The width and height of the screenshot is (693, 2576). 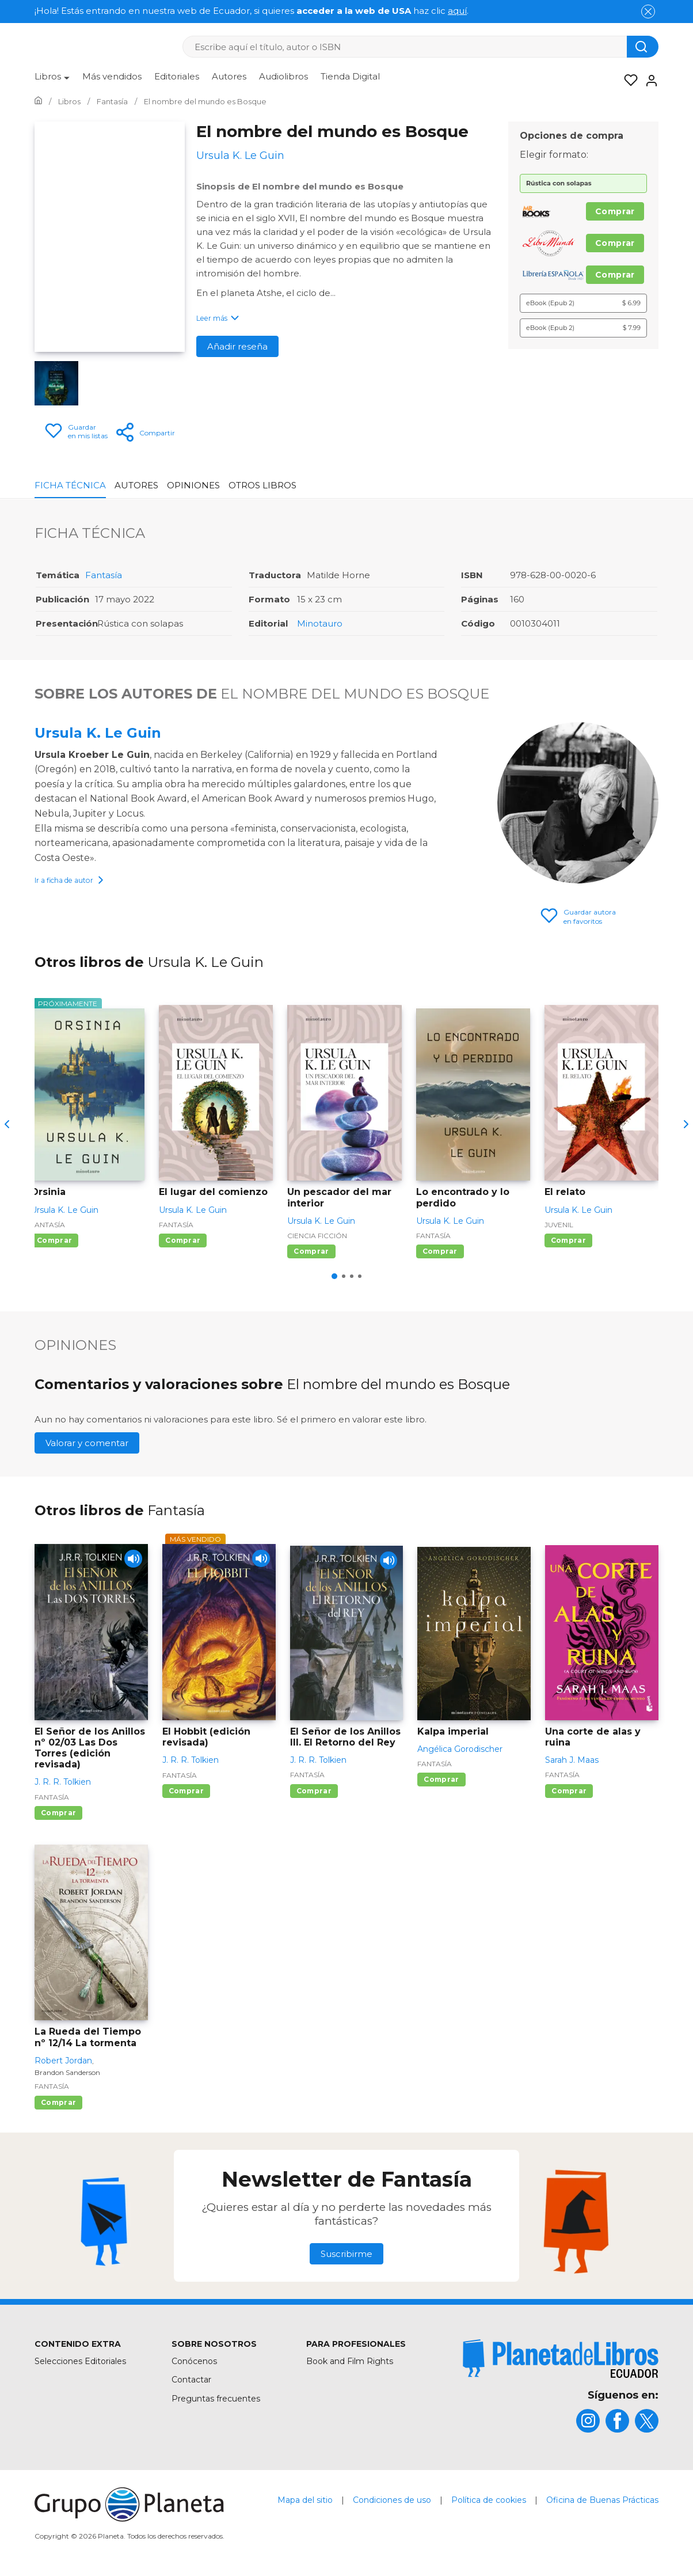 What do you see at coordinates (129, 1563) in the screenshot?
I see `[Play]` at bounding box center [129, 1563].